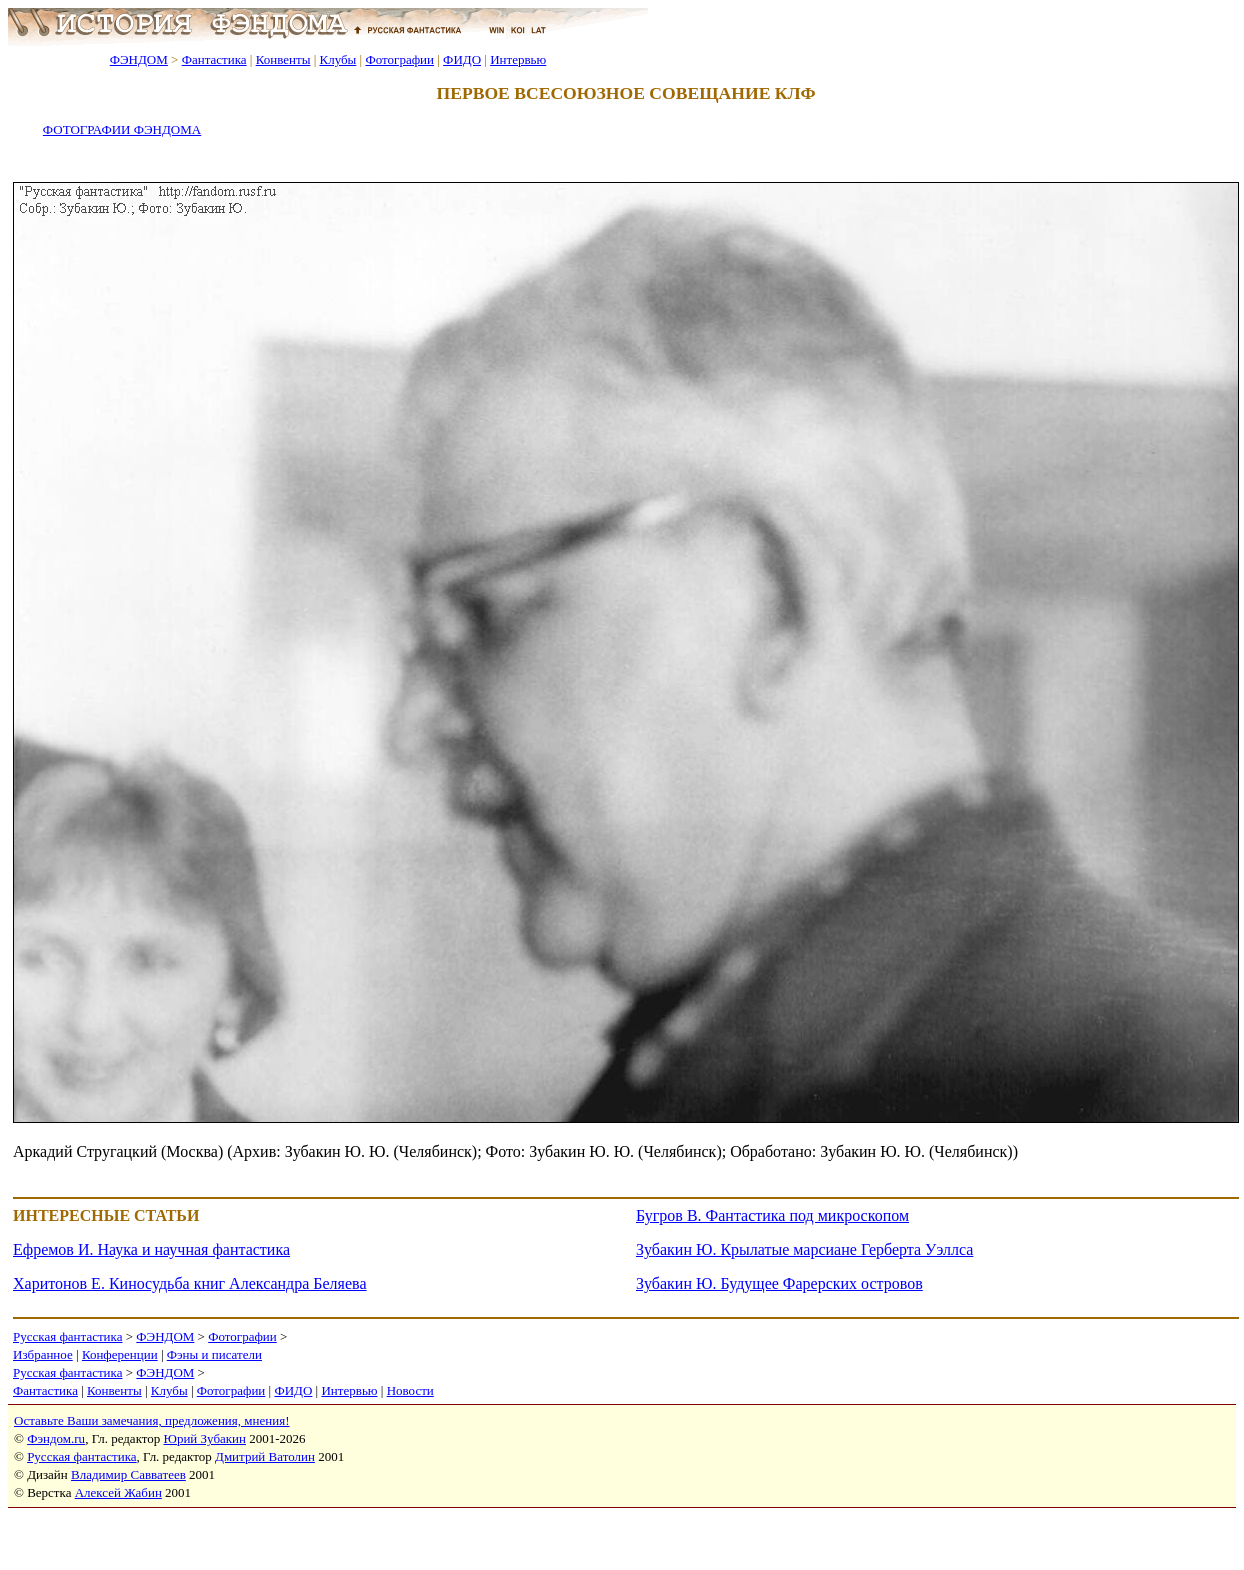  I want to click on ФЭНДОМ, so click(139, 59).